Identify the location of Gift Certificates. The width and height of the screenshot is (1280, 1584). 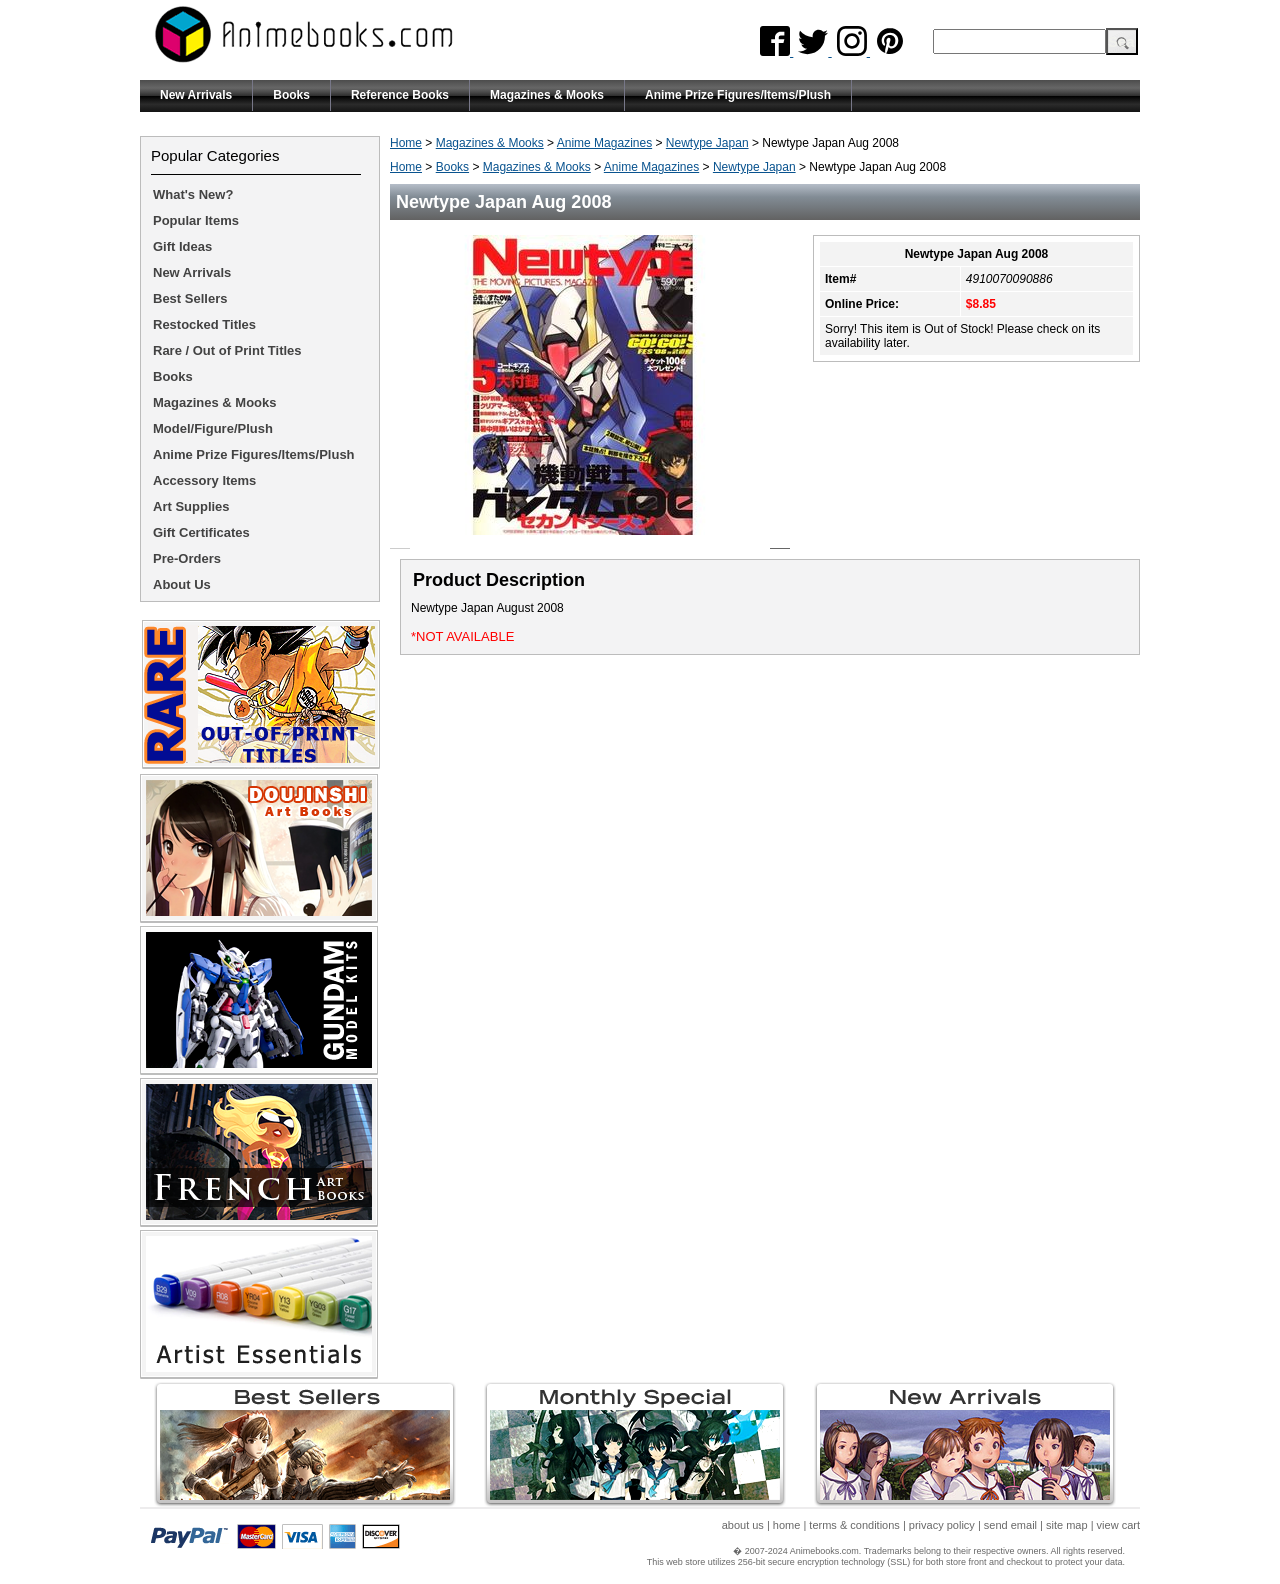
(201, 532).